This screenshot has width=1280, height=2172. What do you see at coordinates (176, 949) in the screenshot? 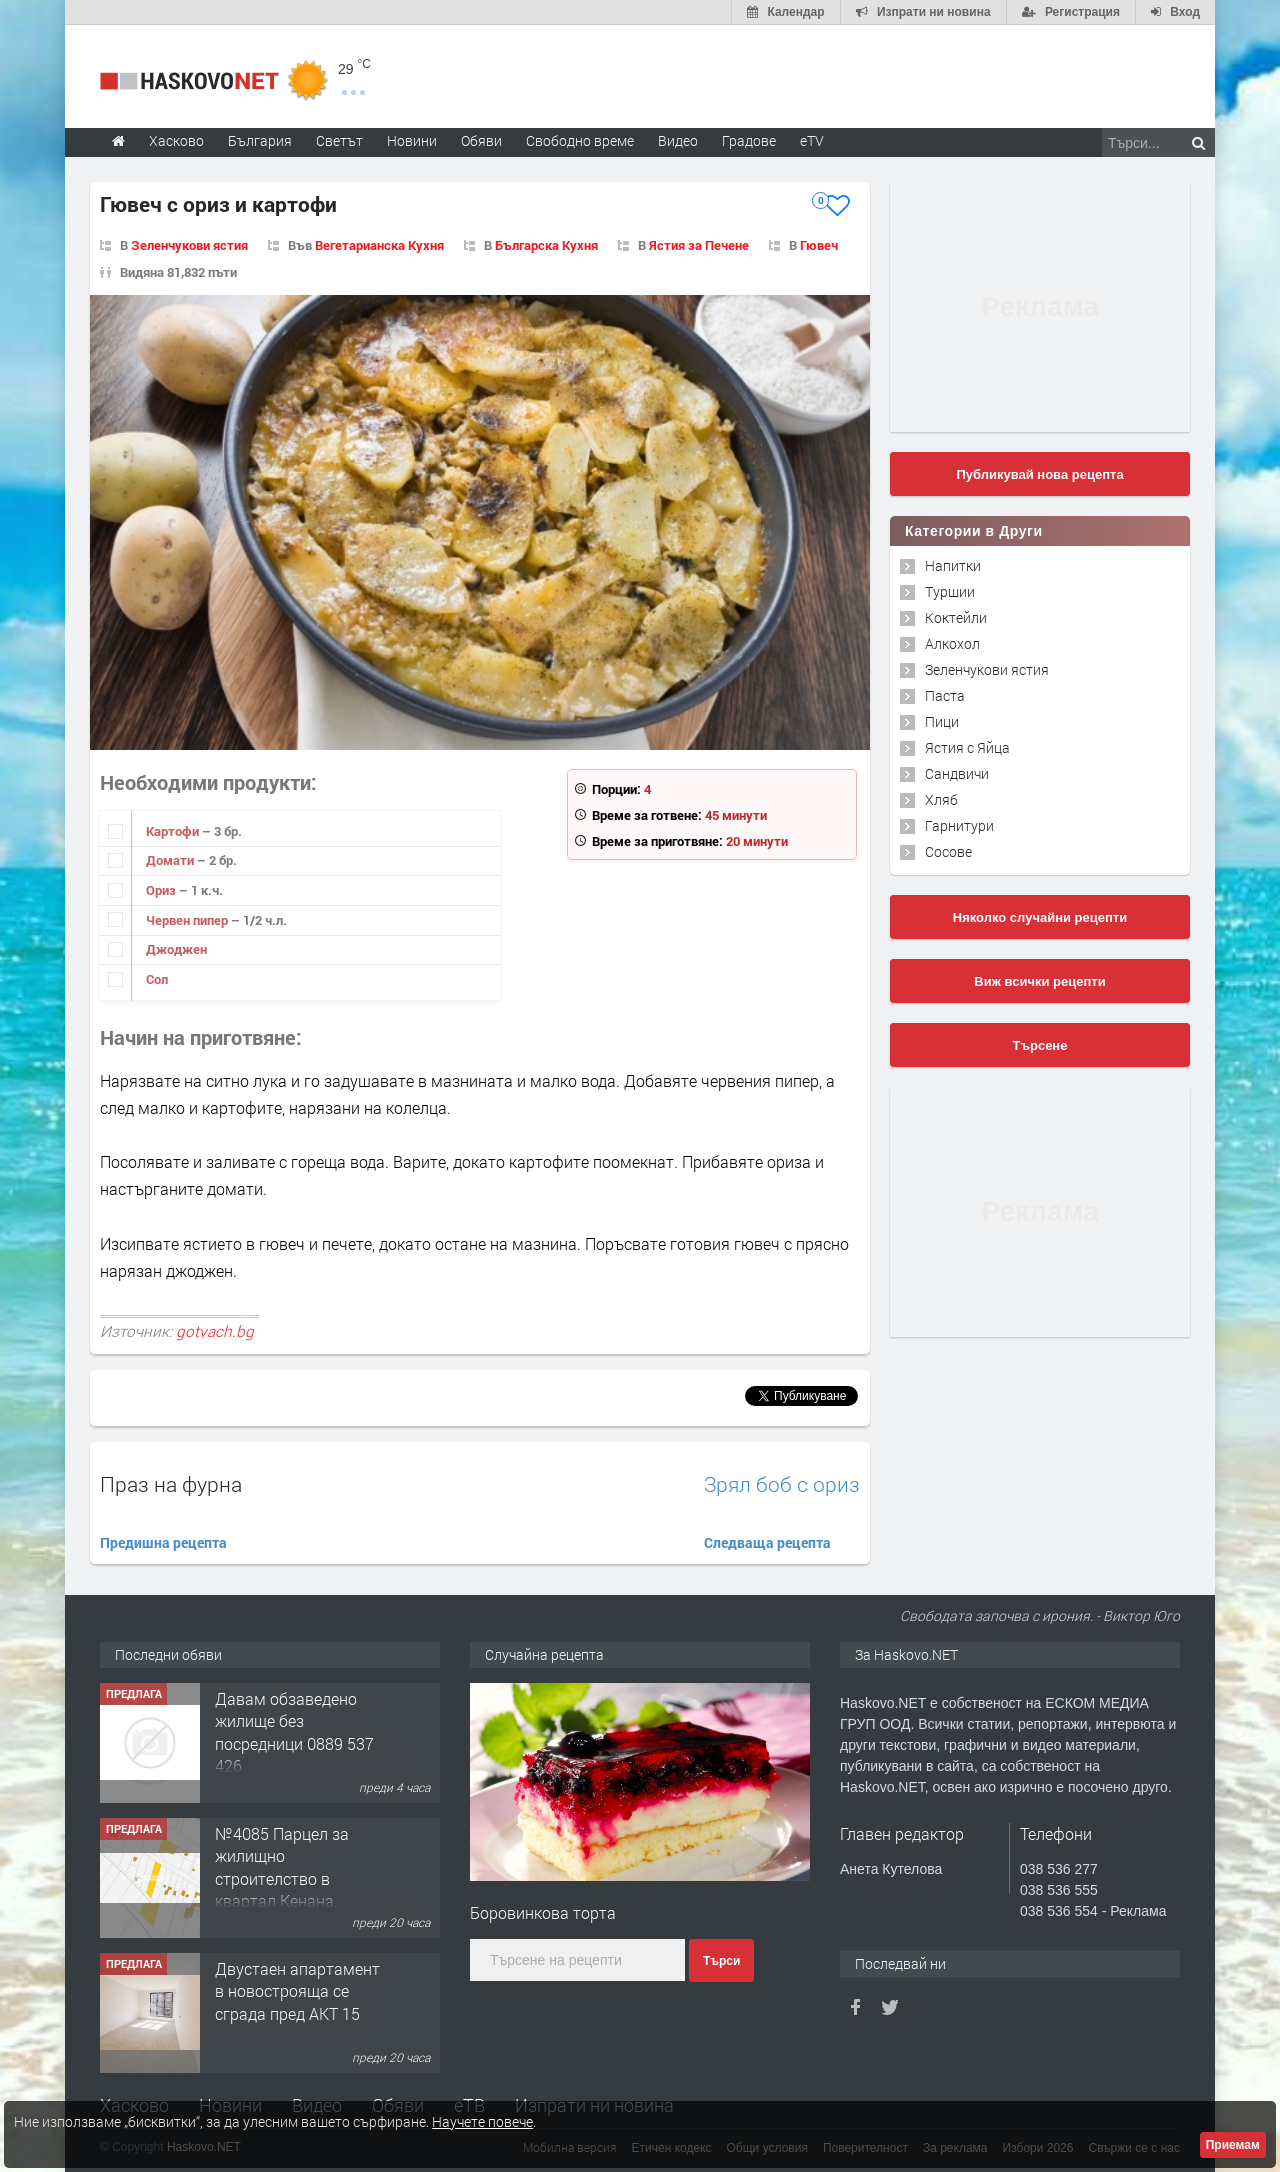
I see `Джоджен` at bounding box center [176, 949].